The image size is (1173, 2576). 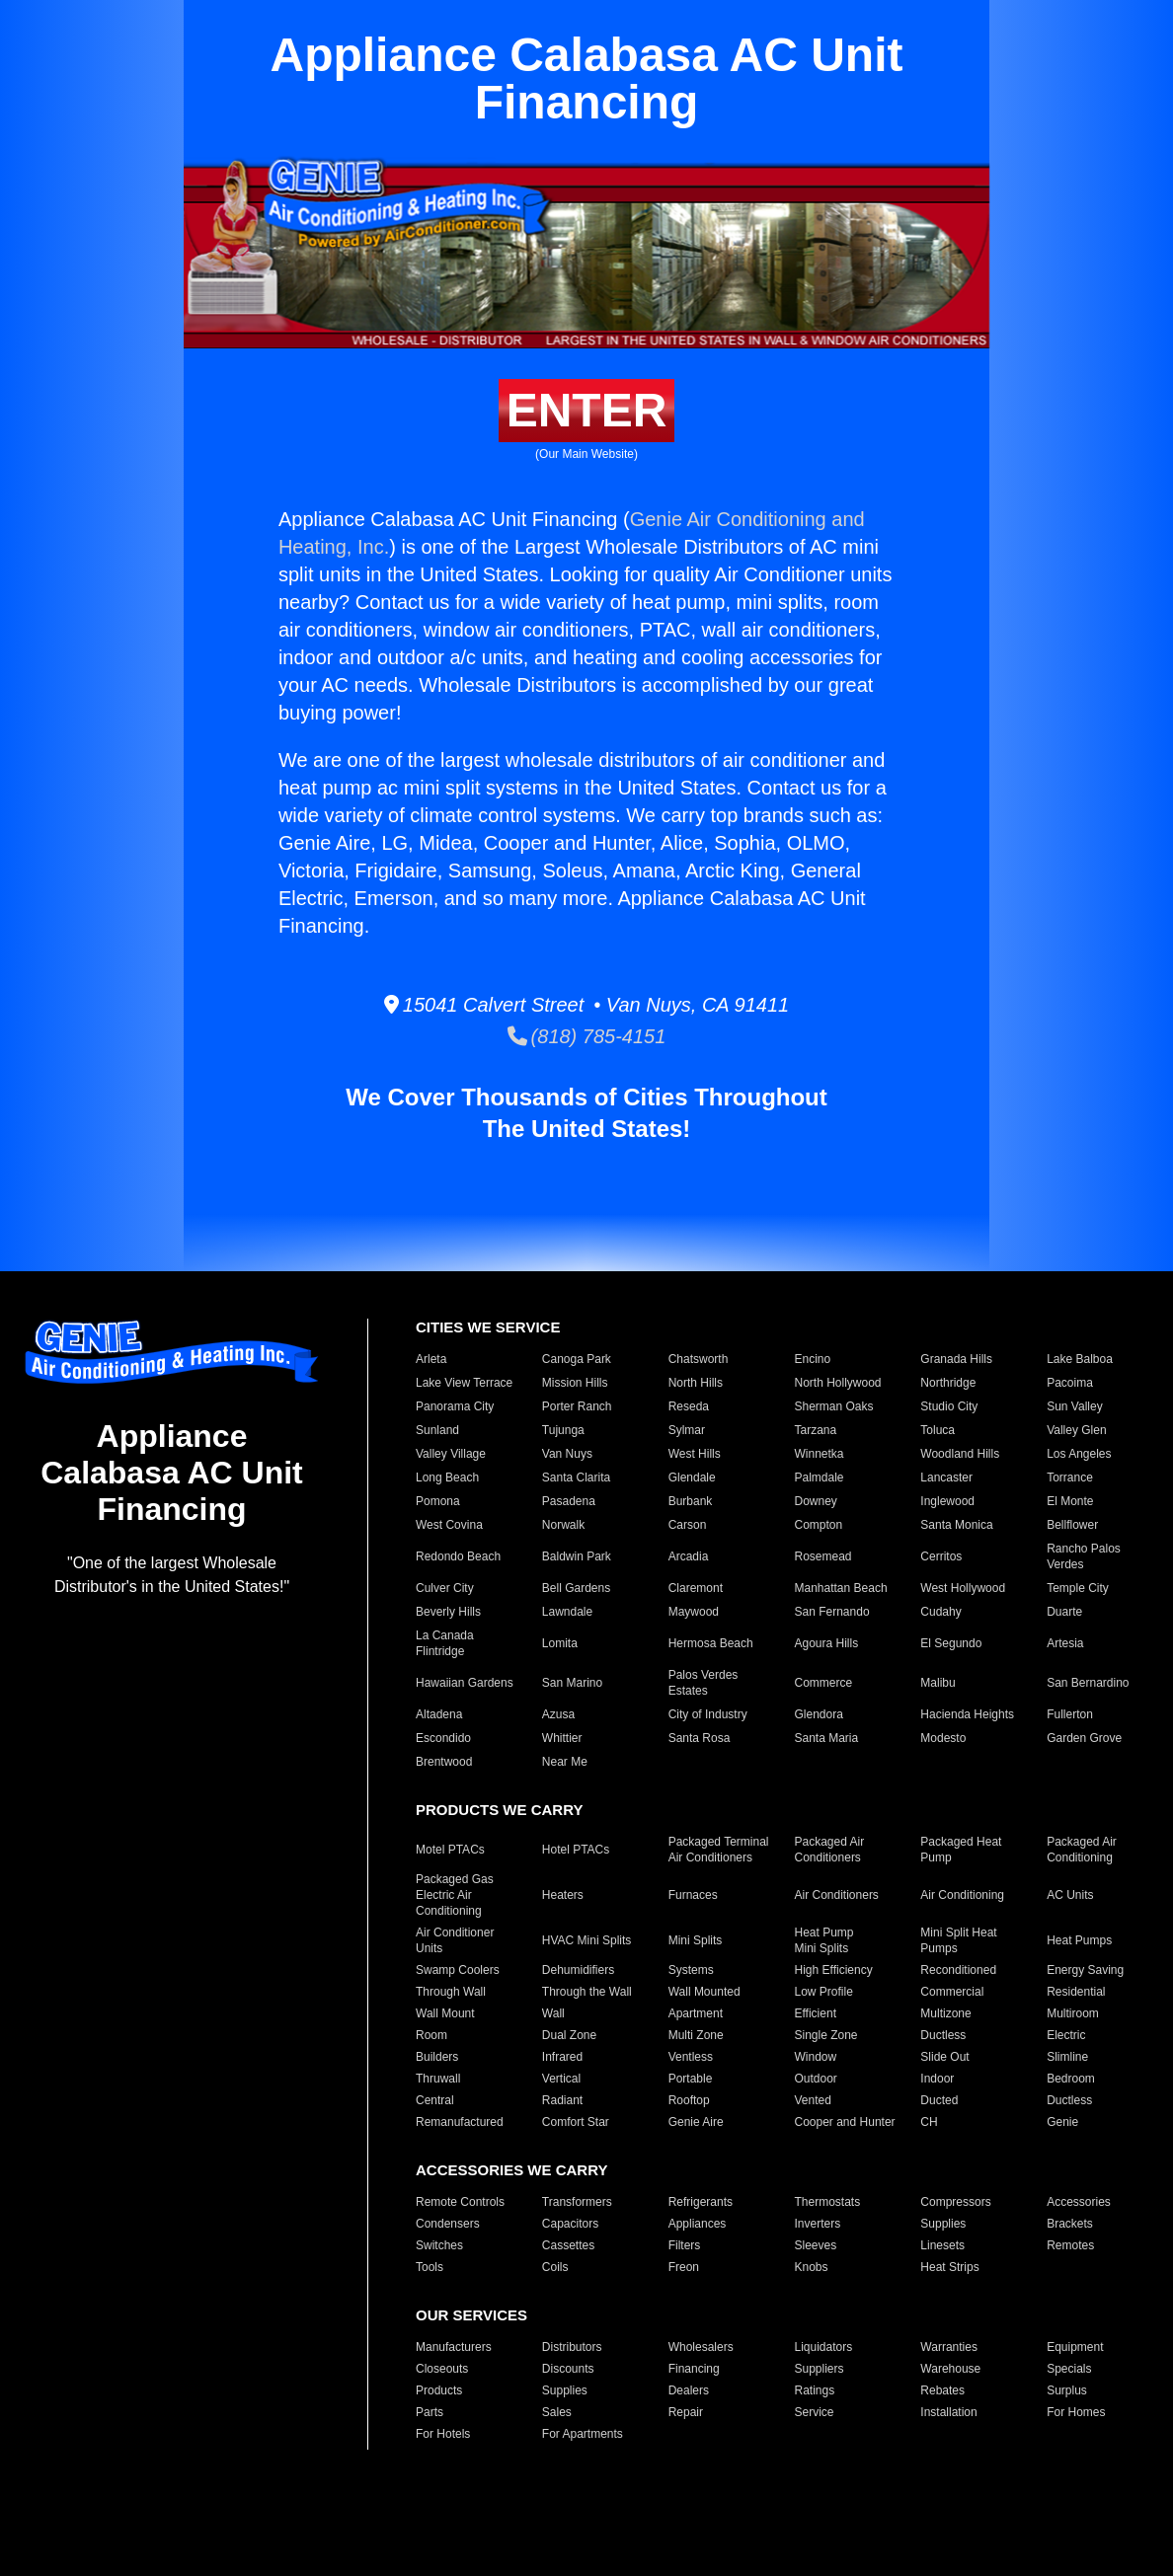 What do you see at coordinates (823, 1556) in the screenshot?
I see `Rosemead` at bounding box center [823, 1556].